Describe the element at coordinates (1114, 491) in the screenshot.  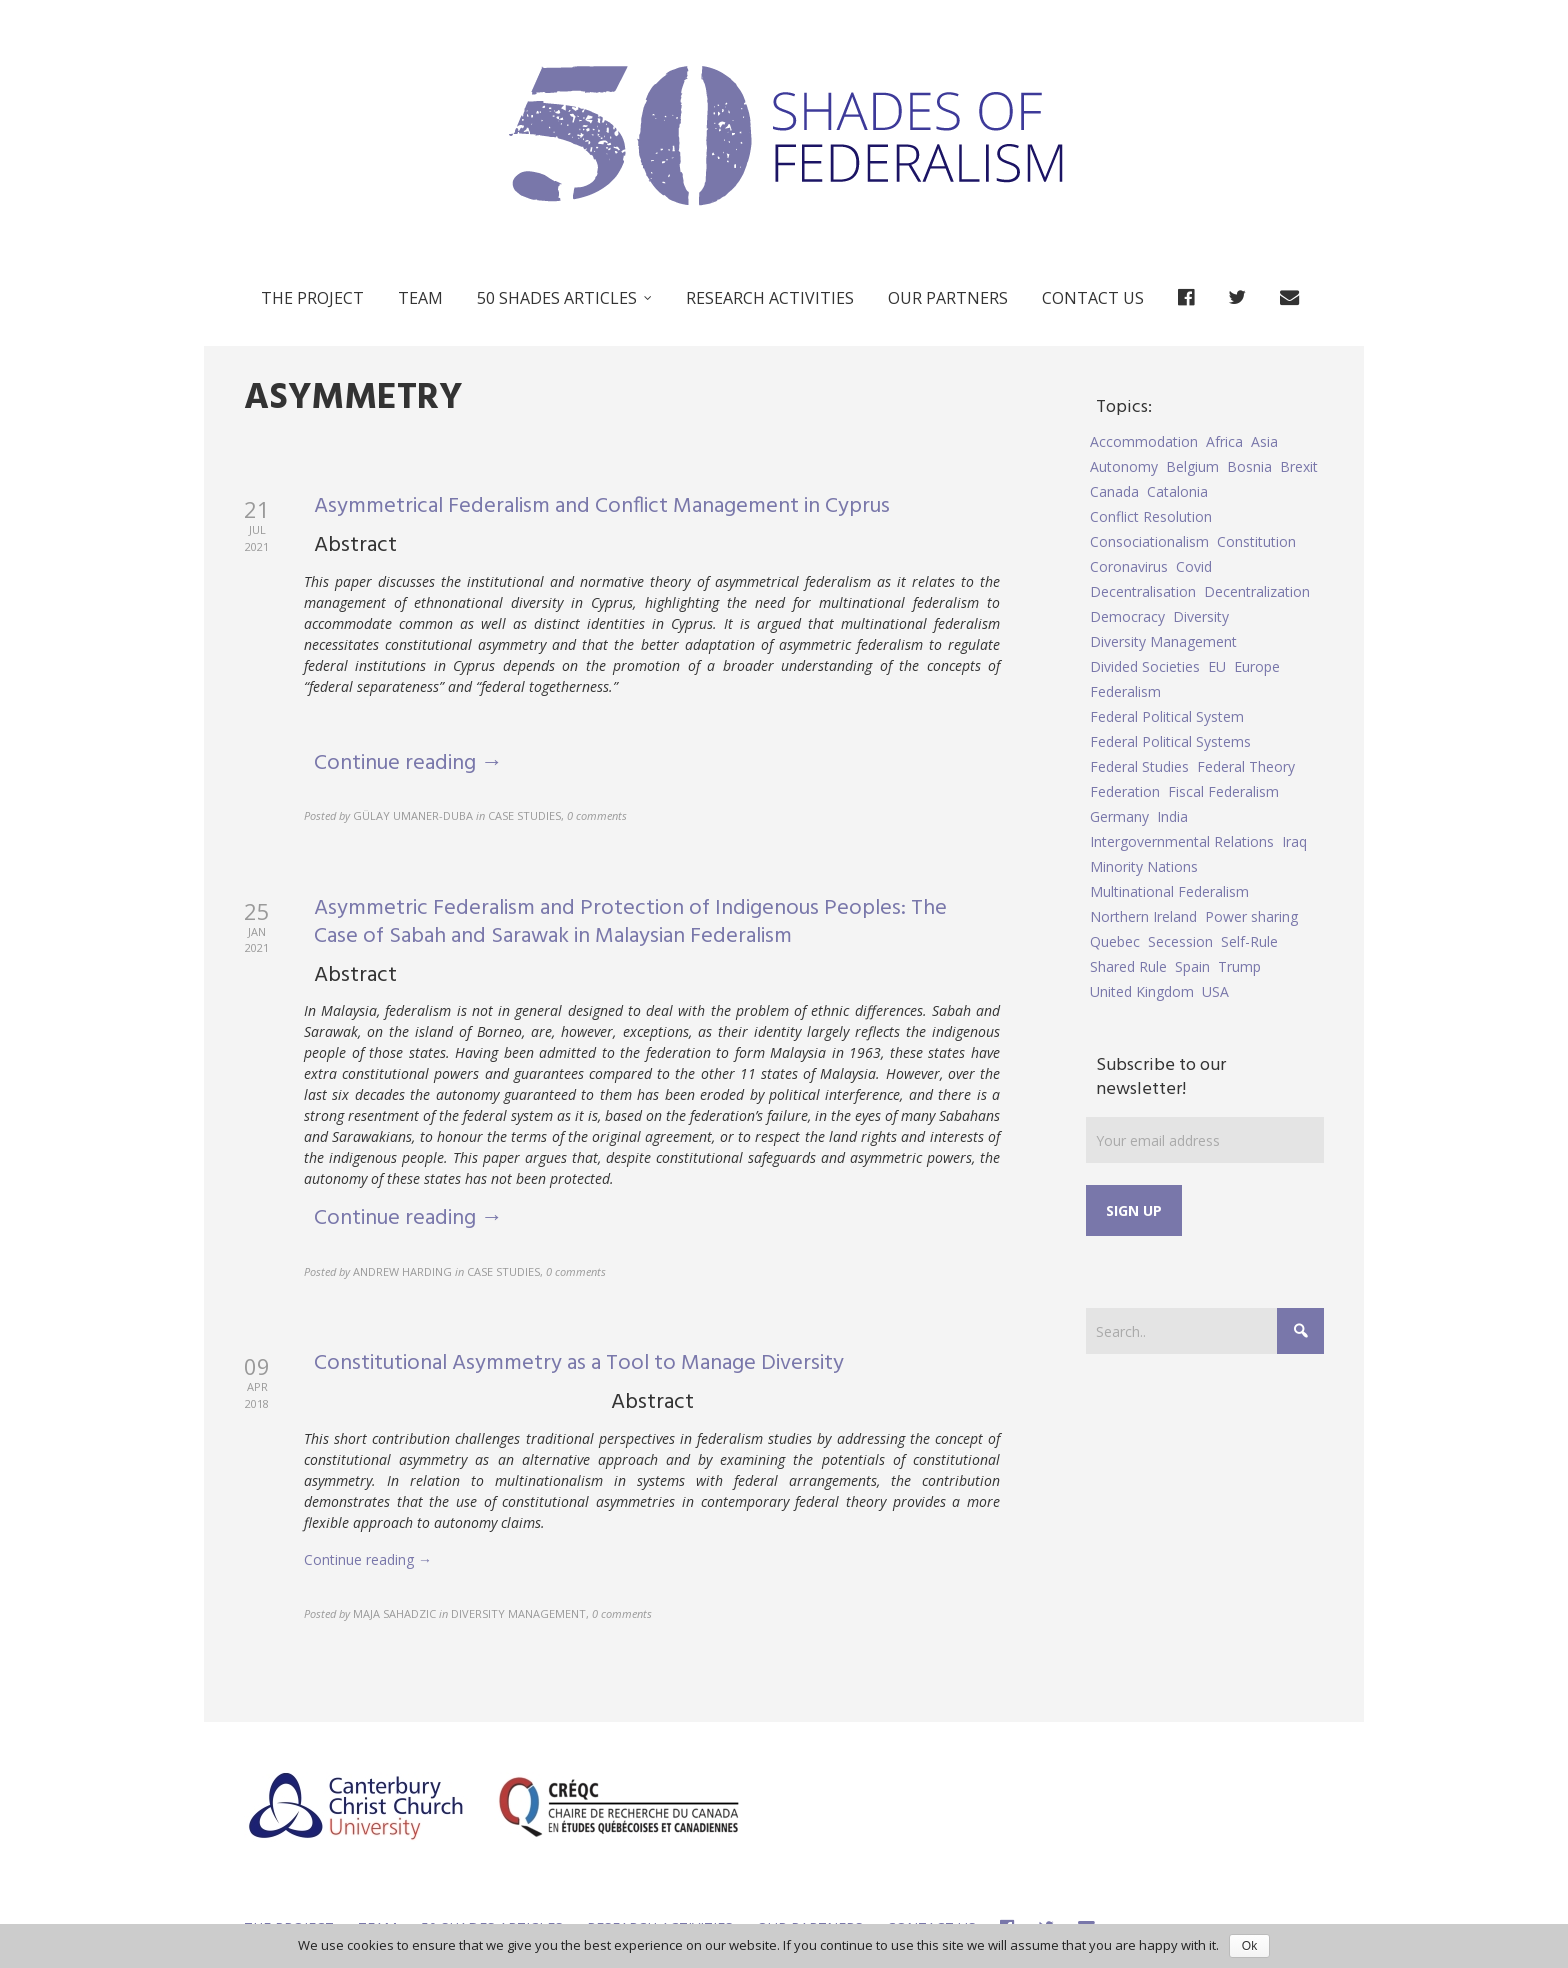
I see `Canada [Canada (6 items)]` at that location.